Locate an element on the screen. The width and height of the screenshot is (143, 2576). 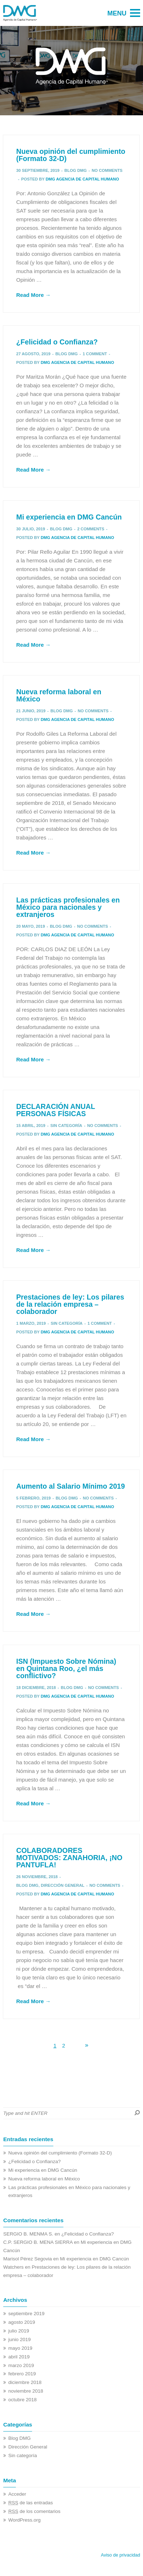
No comments is located at coordinates (106, 170).